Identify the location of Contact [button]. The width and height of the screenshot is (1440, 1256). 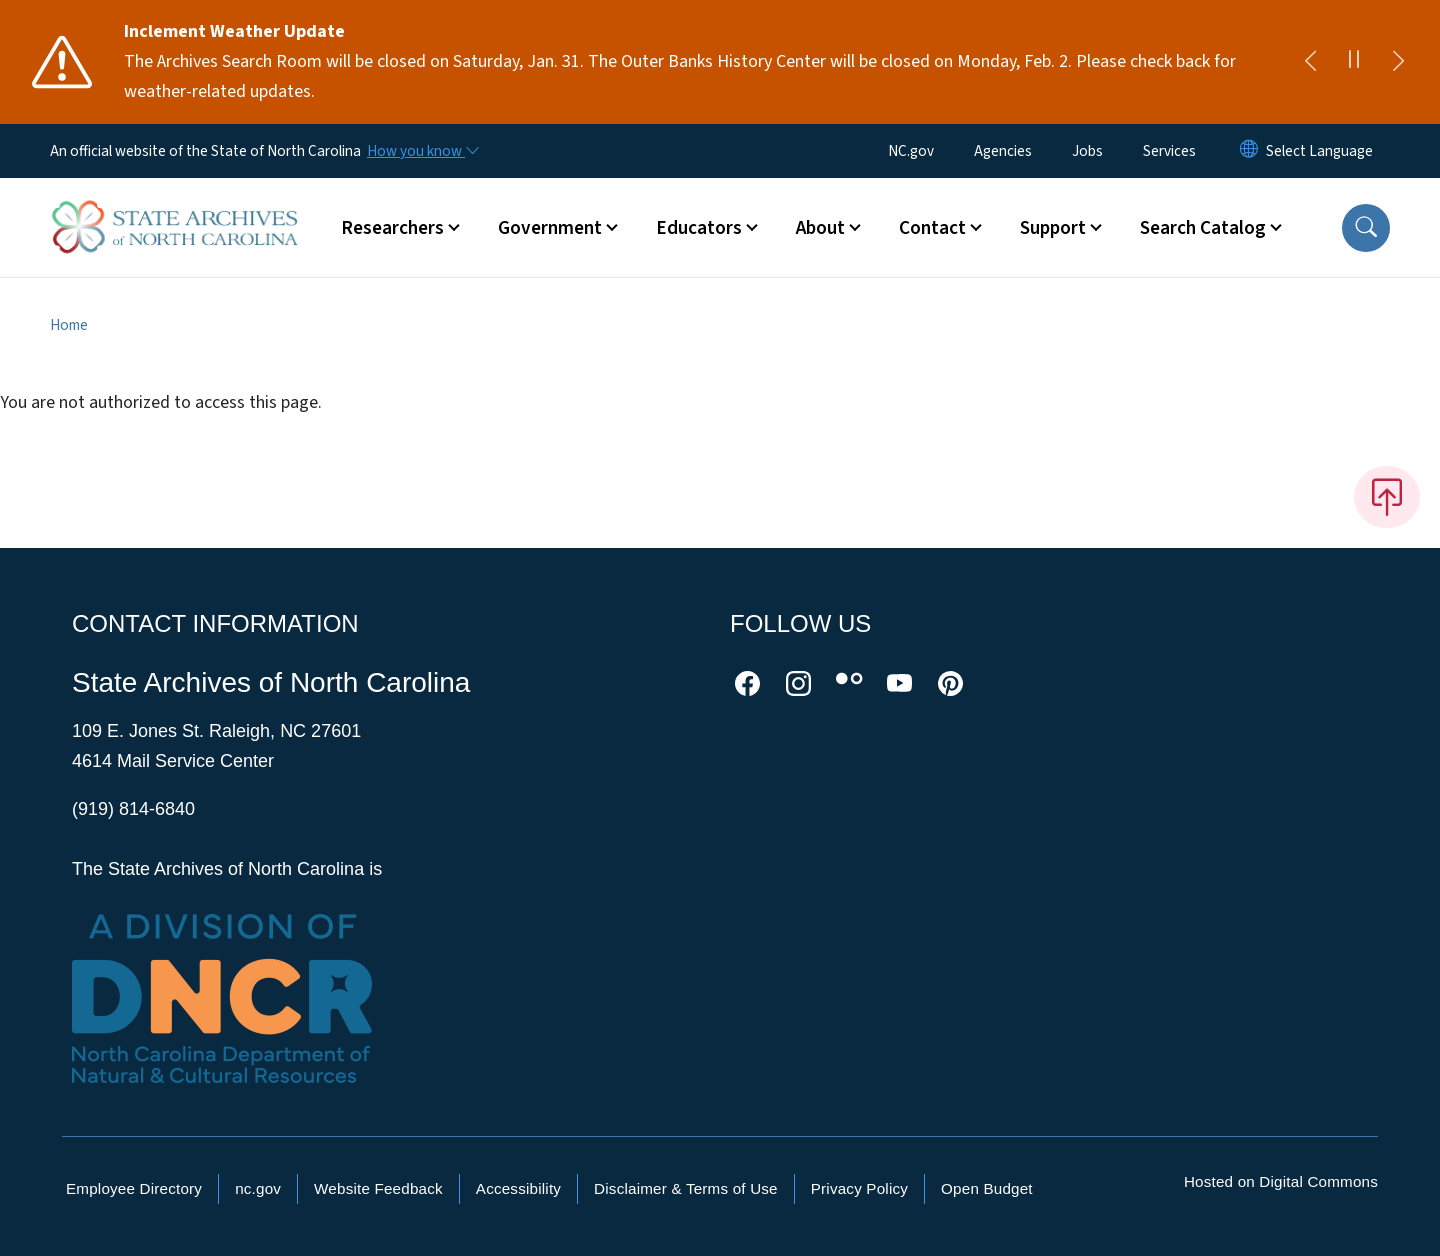
(932, 228).